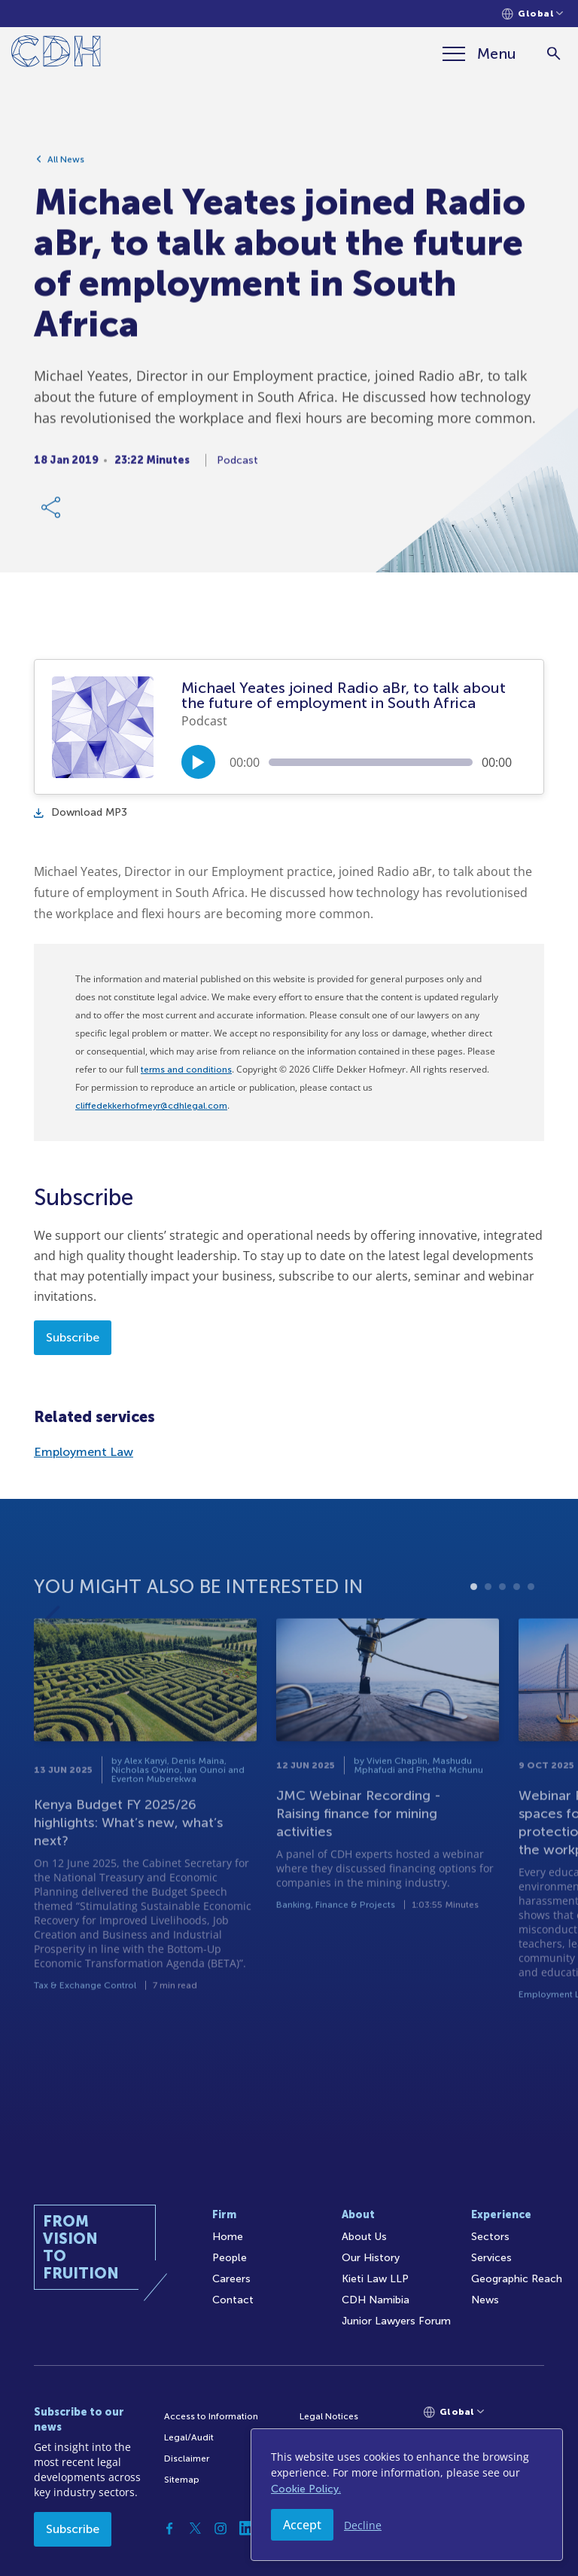  What do you see at coordinates (473, 1625) in the screenshot?
I see `1 [tab]` at bounding box center [473, 1625].